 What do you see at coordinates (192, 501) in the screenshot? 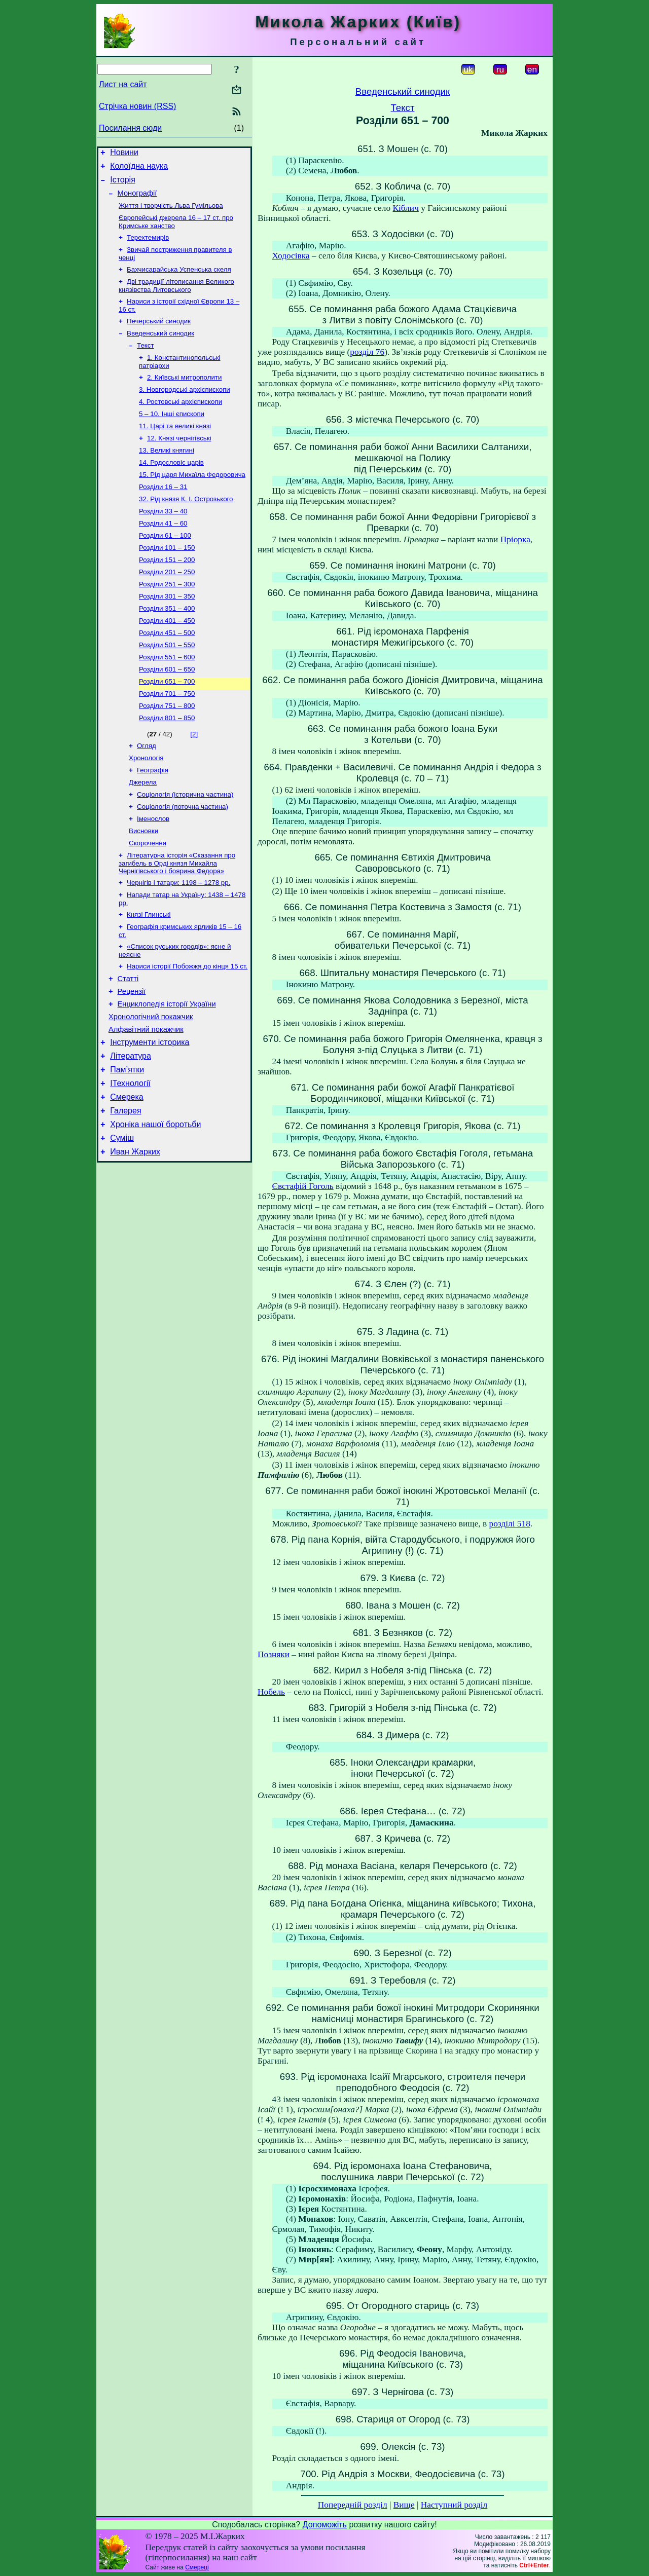
I see `15. Рід царя Михаїла Федоровича` at bounding box center [192, 501].